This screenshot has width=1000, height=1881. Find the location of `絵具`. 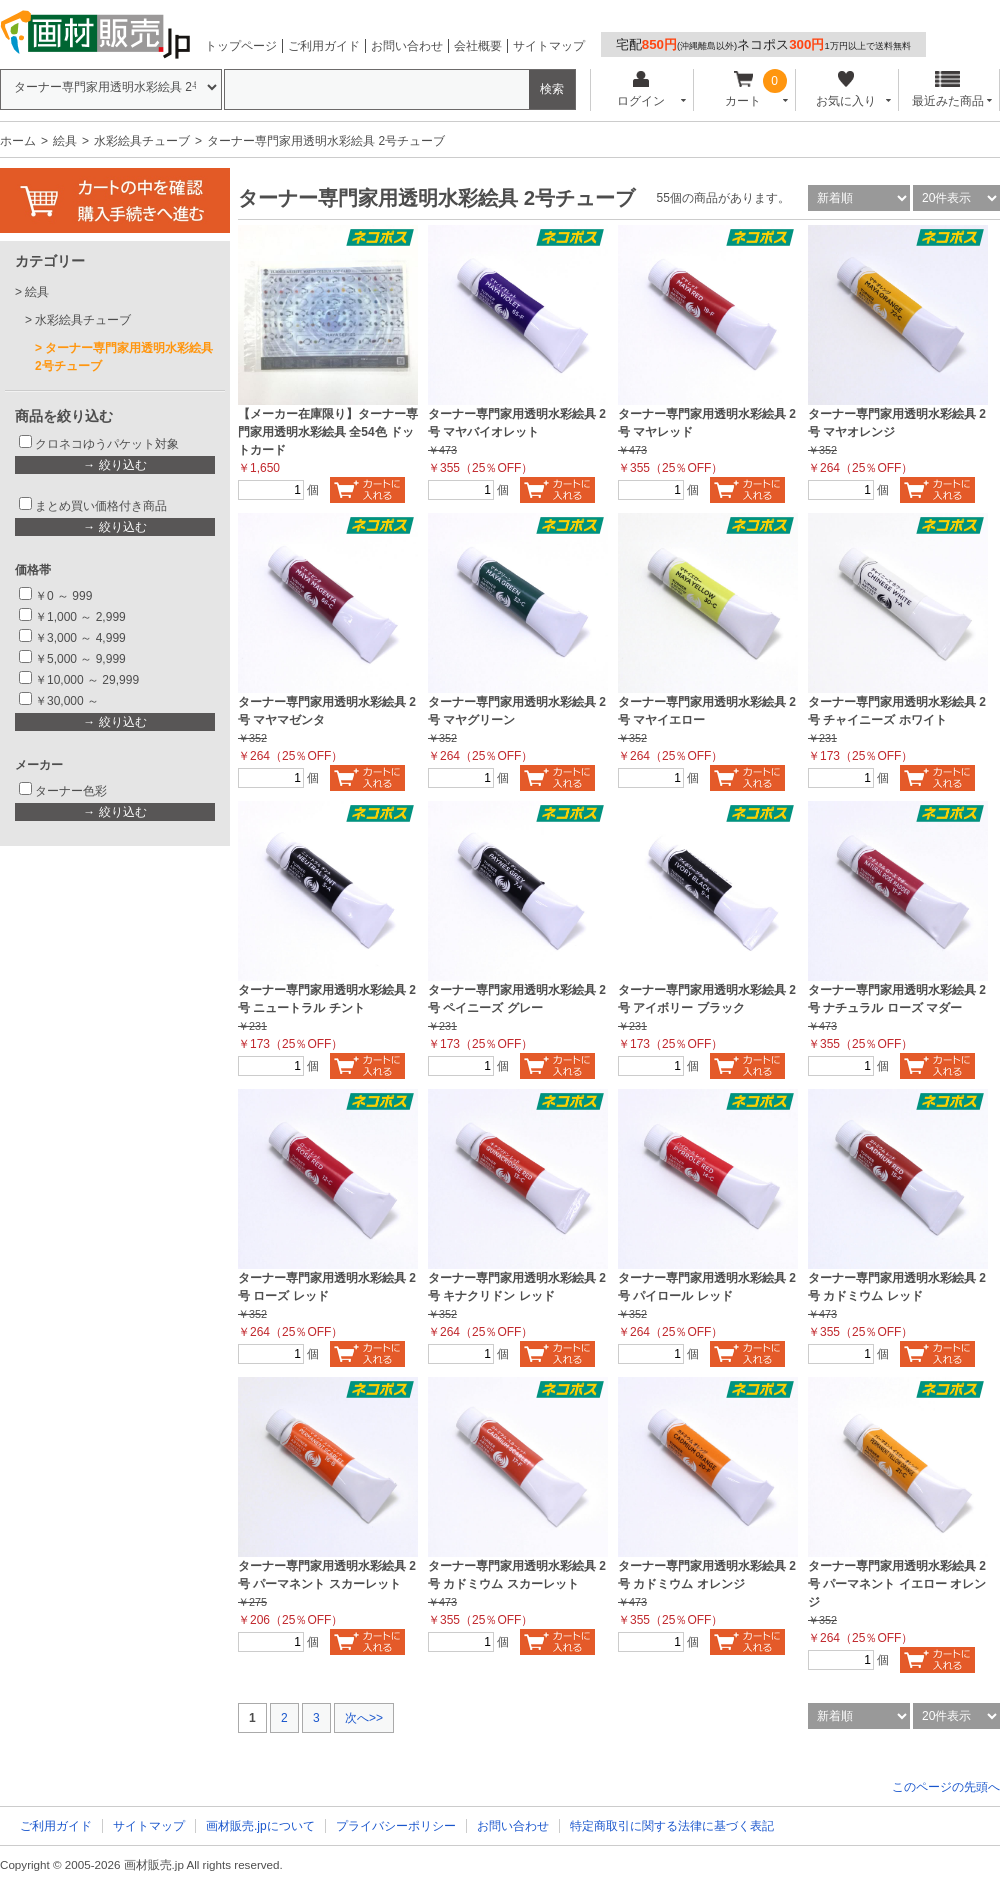

絵具 is located at coordinates (65, 141).